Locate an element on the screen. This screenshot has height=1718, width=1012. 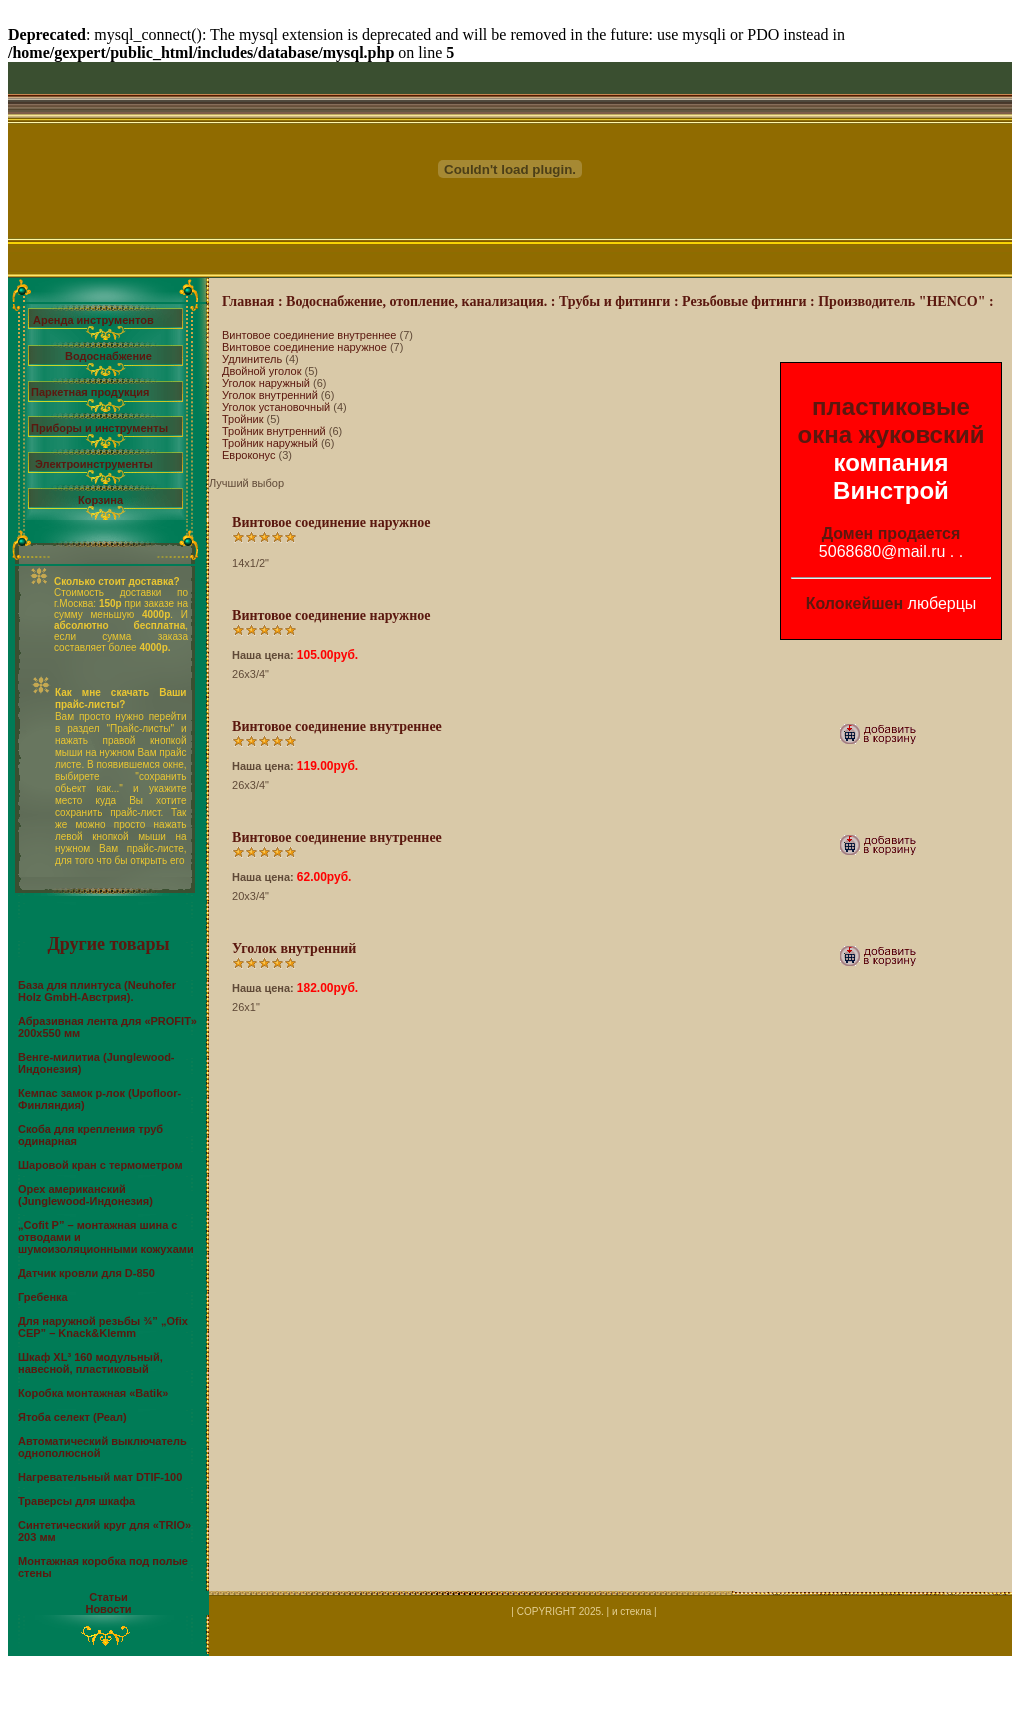
Приборы и инструменты is located at coordinates (99, 428).